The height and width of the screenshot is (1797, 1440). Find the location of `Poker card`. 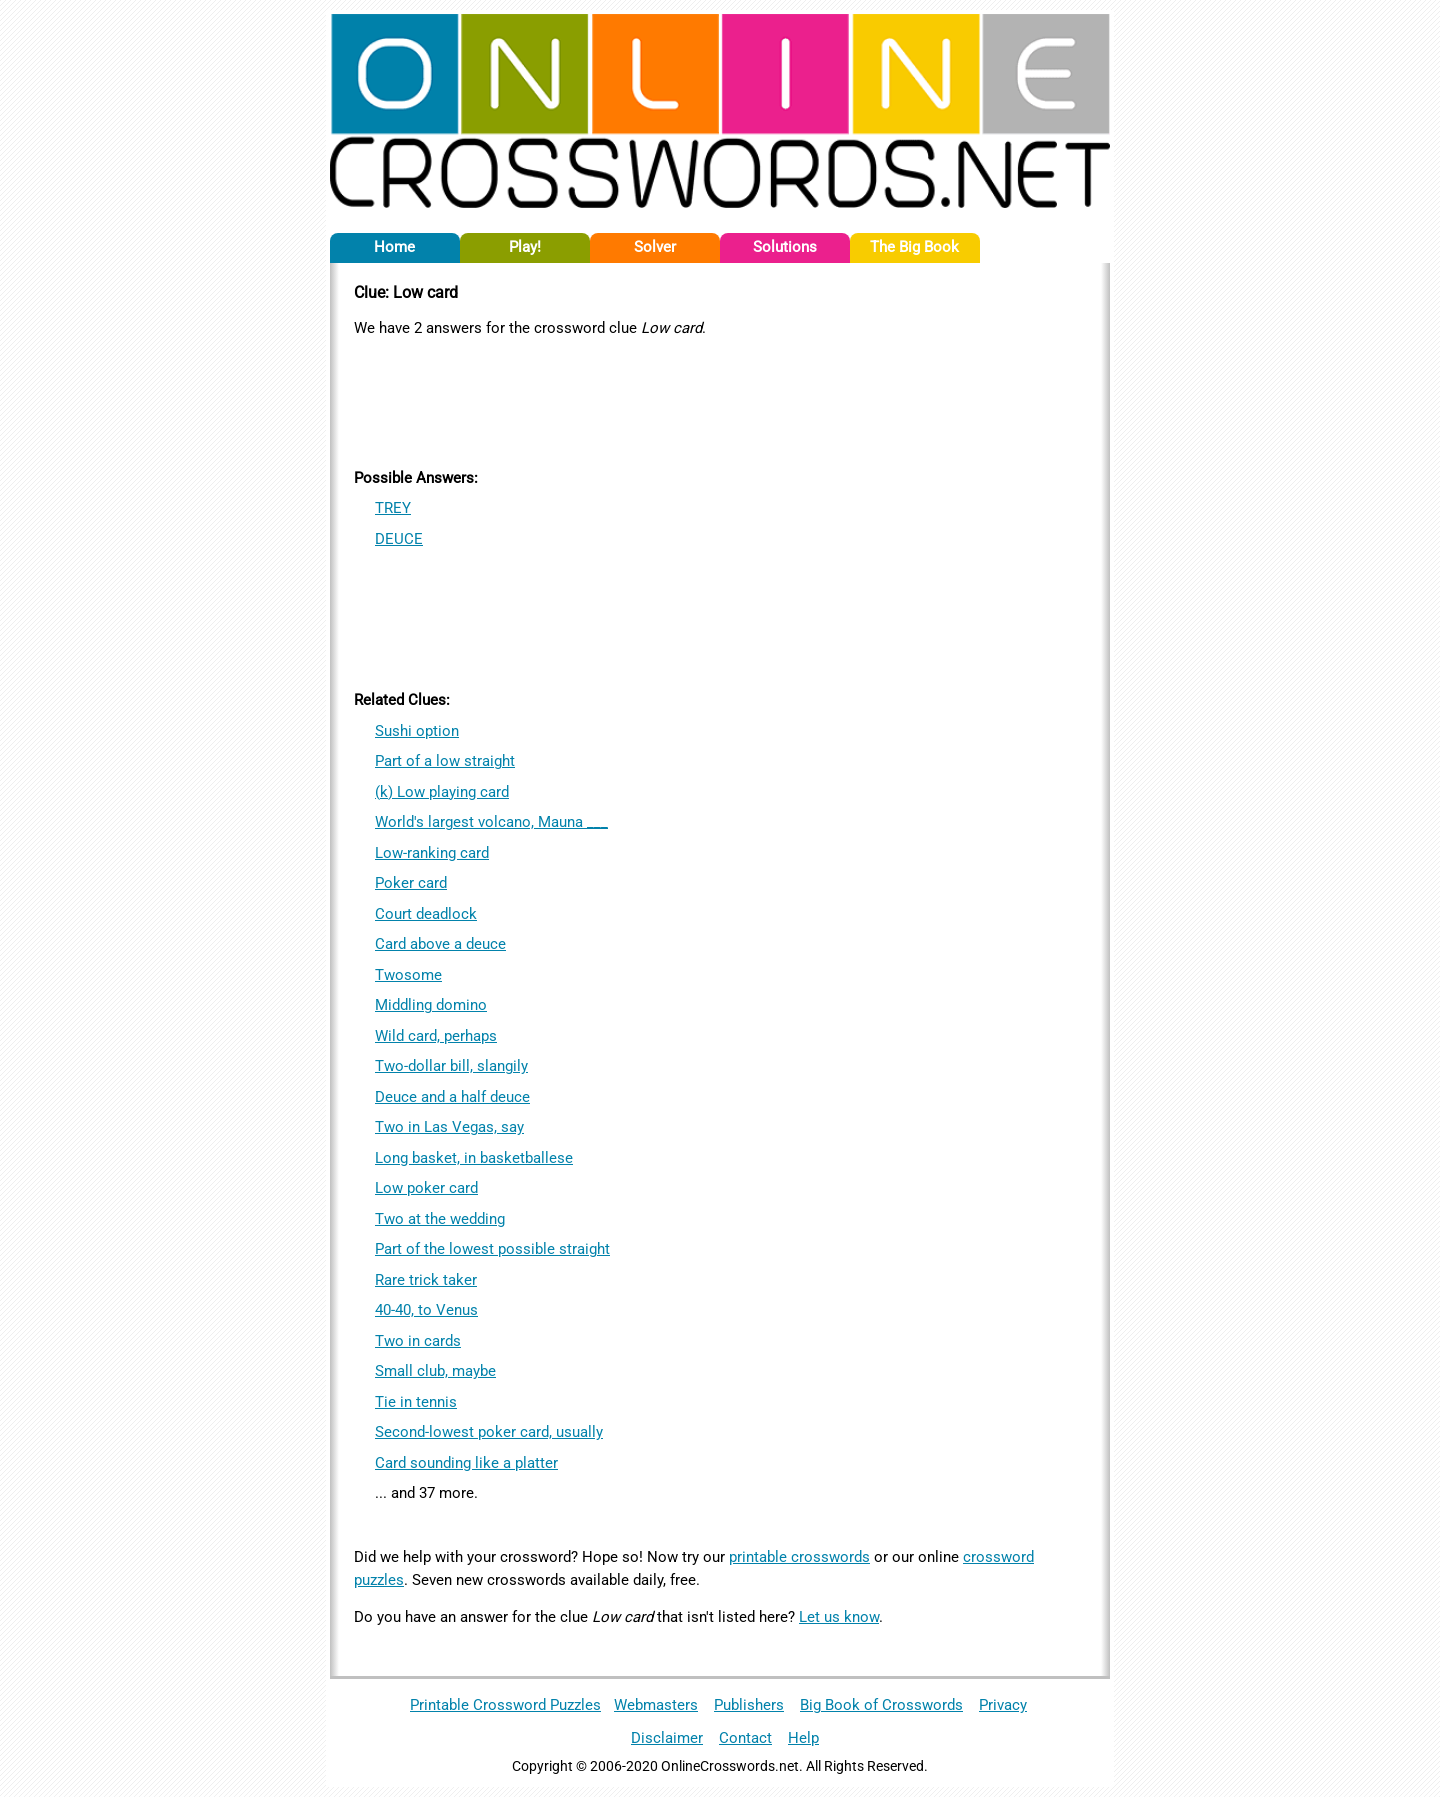

Poker card is located at coordinates (411, 883).